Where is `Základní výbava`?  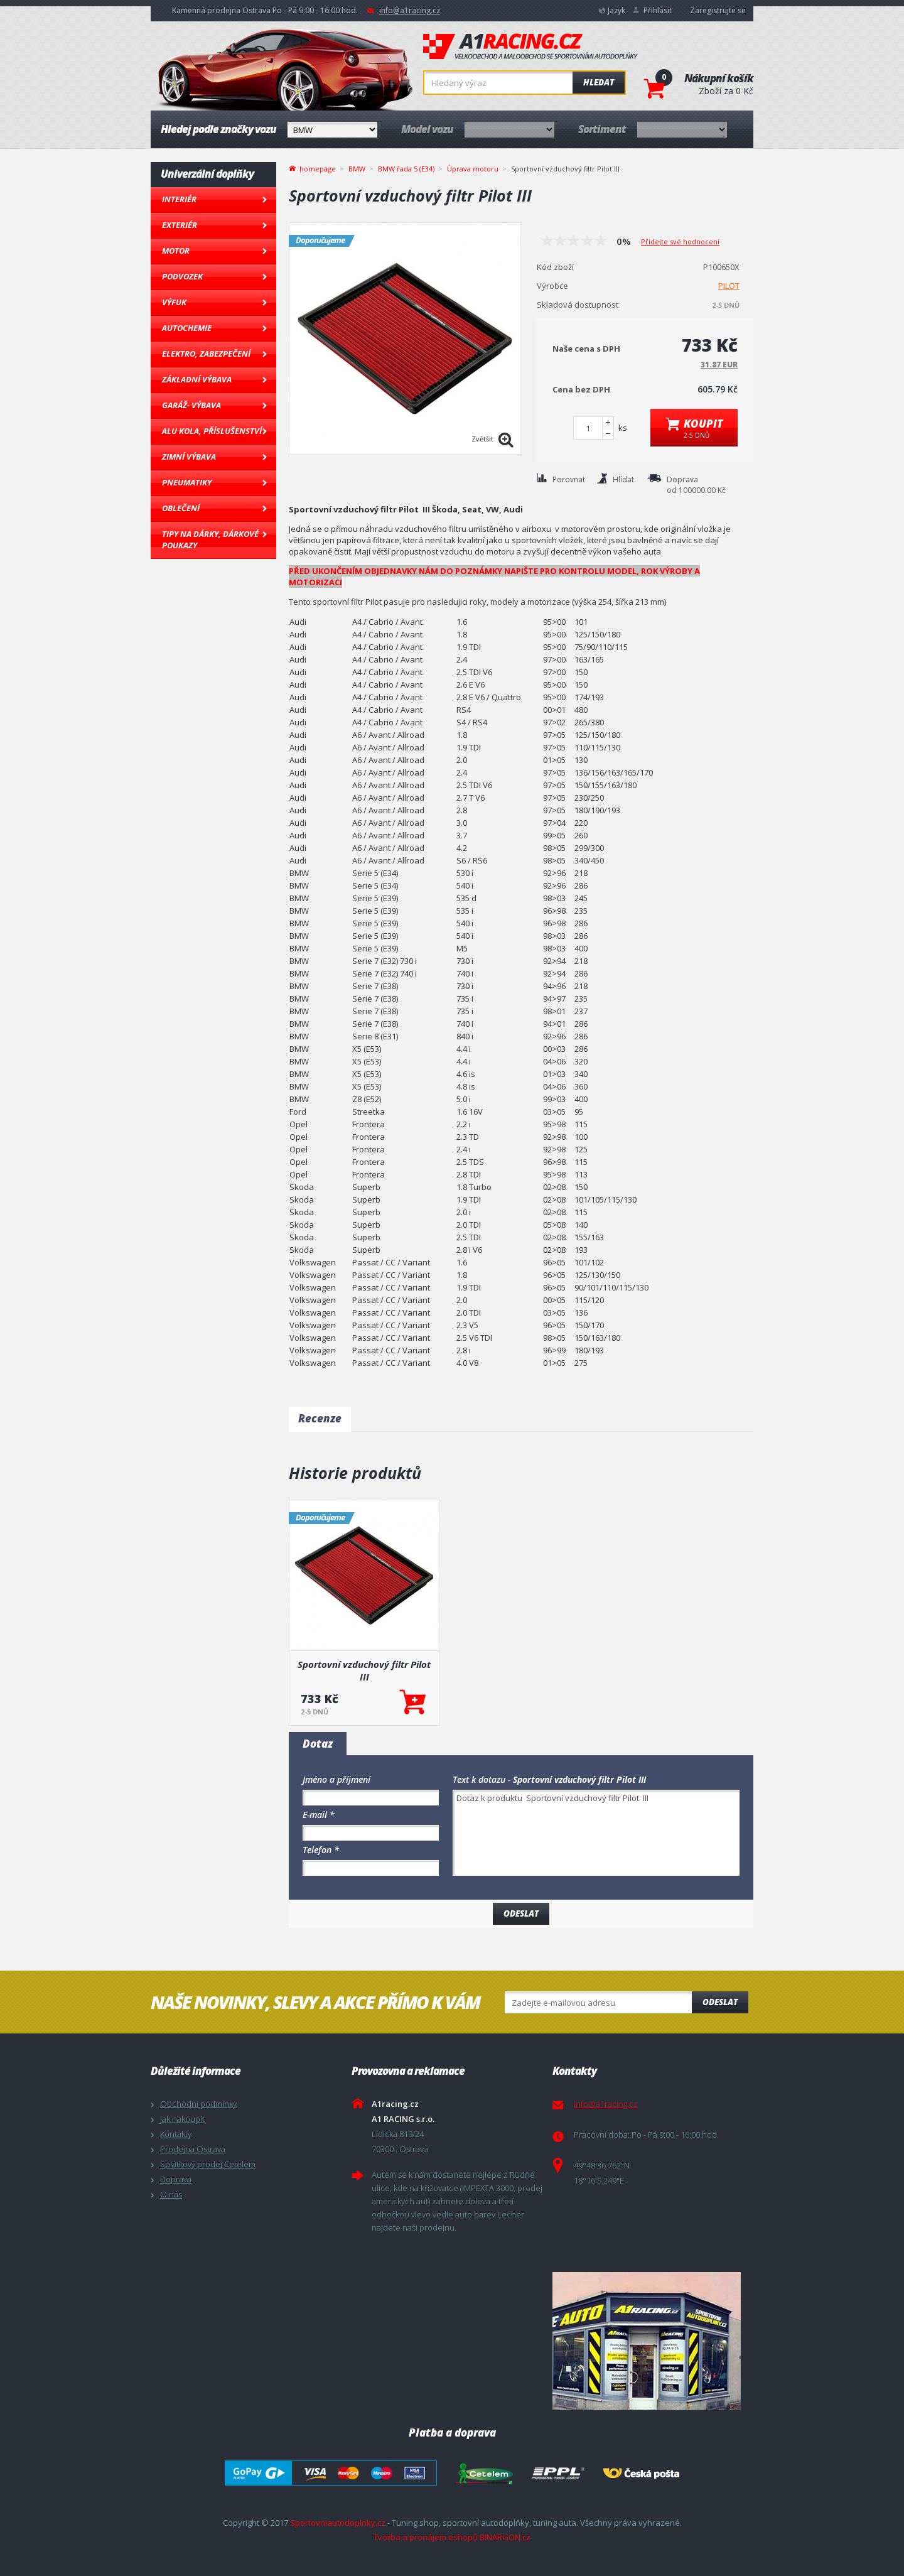
Základní výbava is located at coordinates (197, 379).